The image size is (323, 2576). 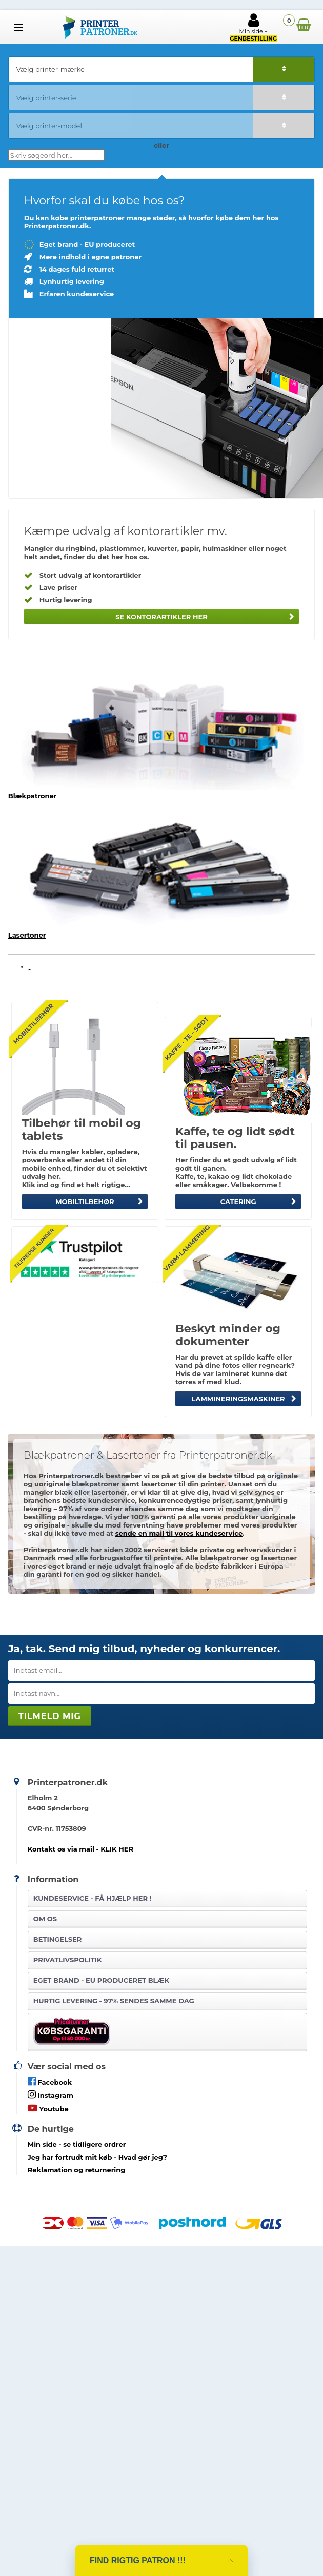 I want to click on Om os, so click(x=45, y=1919).